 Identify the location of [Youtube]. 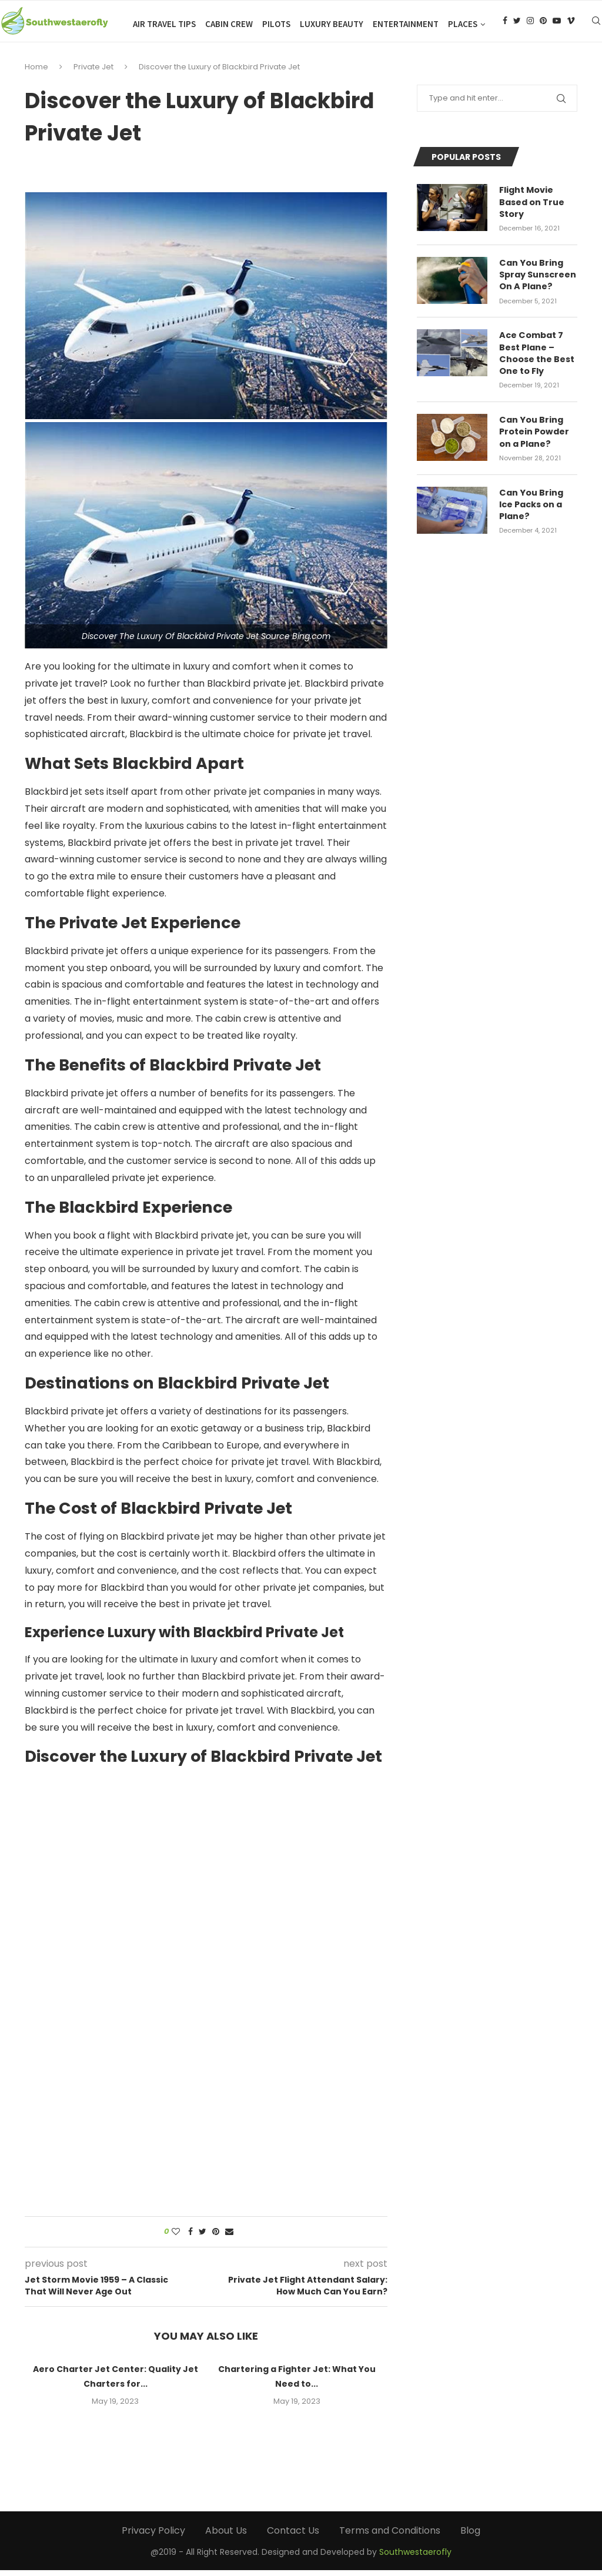
(557, 24).